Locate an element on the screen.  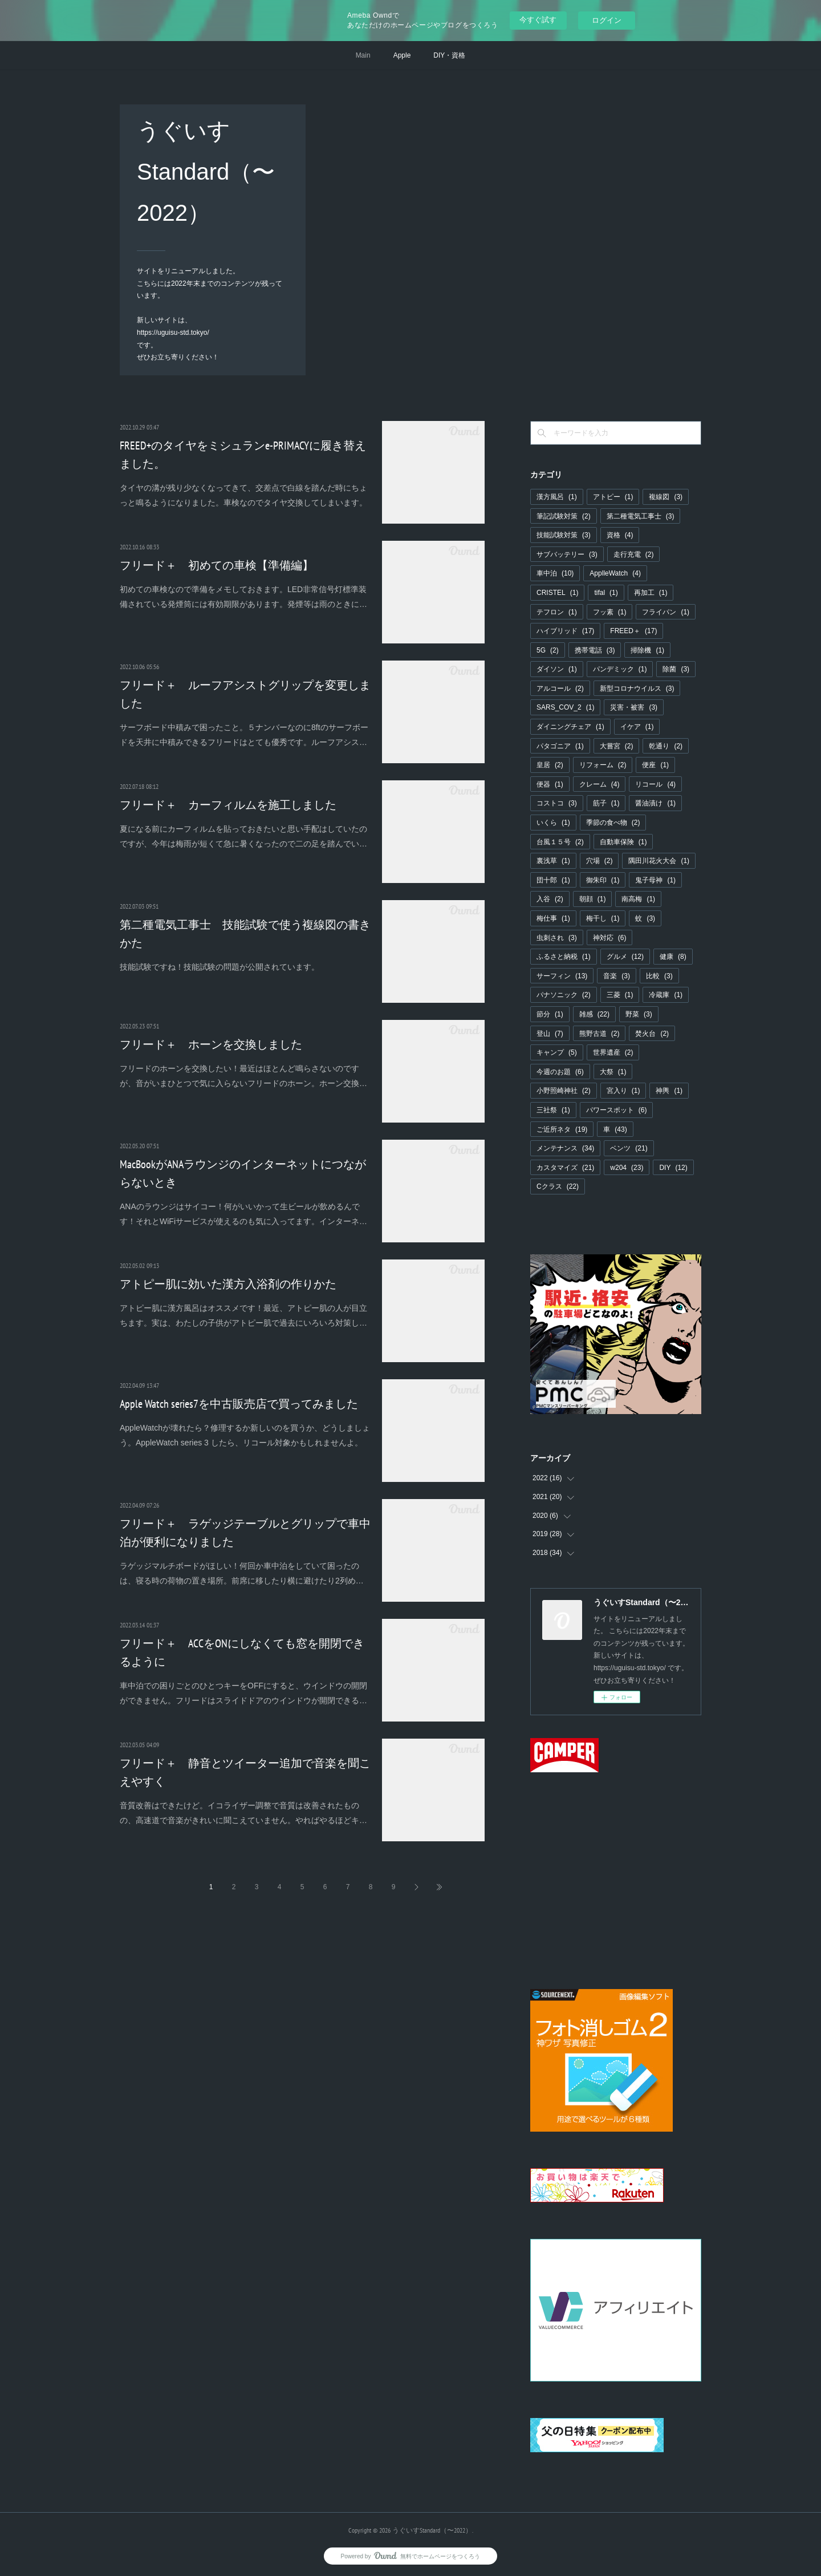
冷蔵庫 is located at coordinates (665, 995).